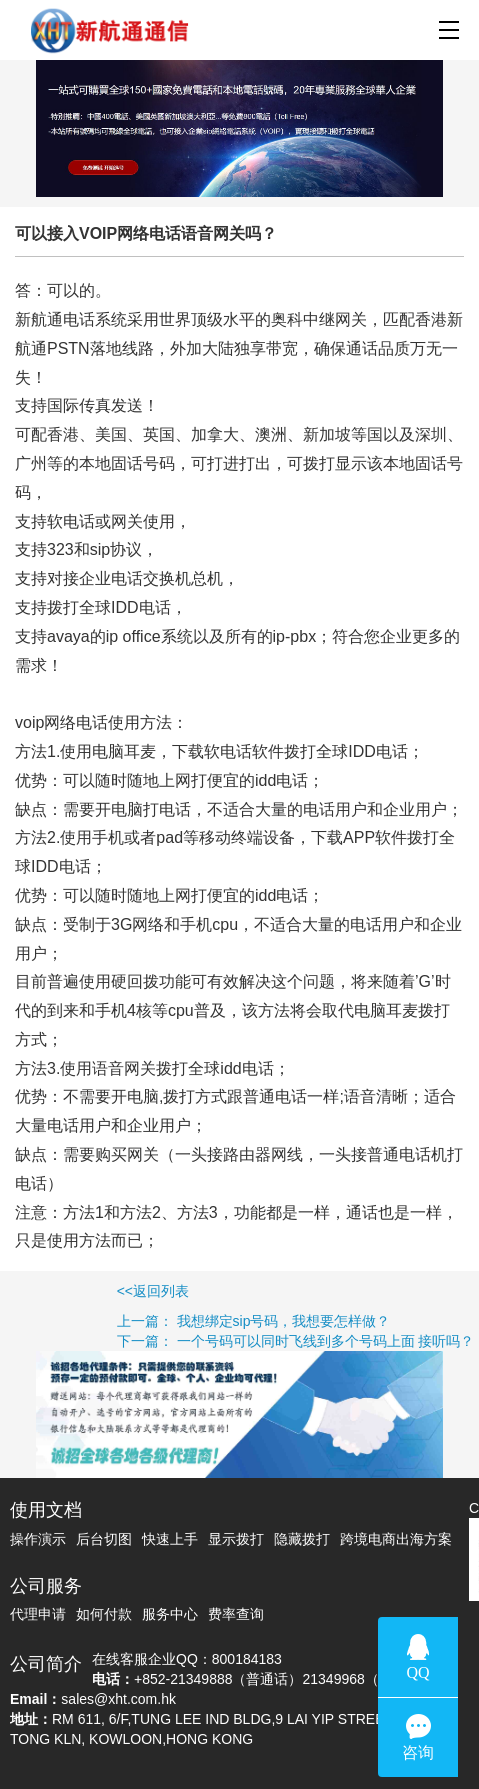  Describe the element at coordinates (170, 1539) in the screenshot. I see `快速上手` at that location.